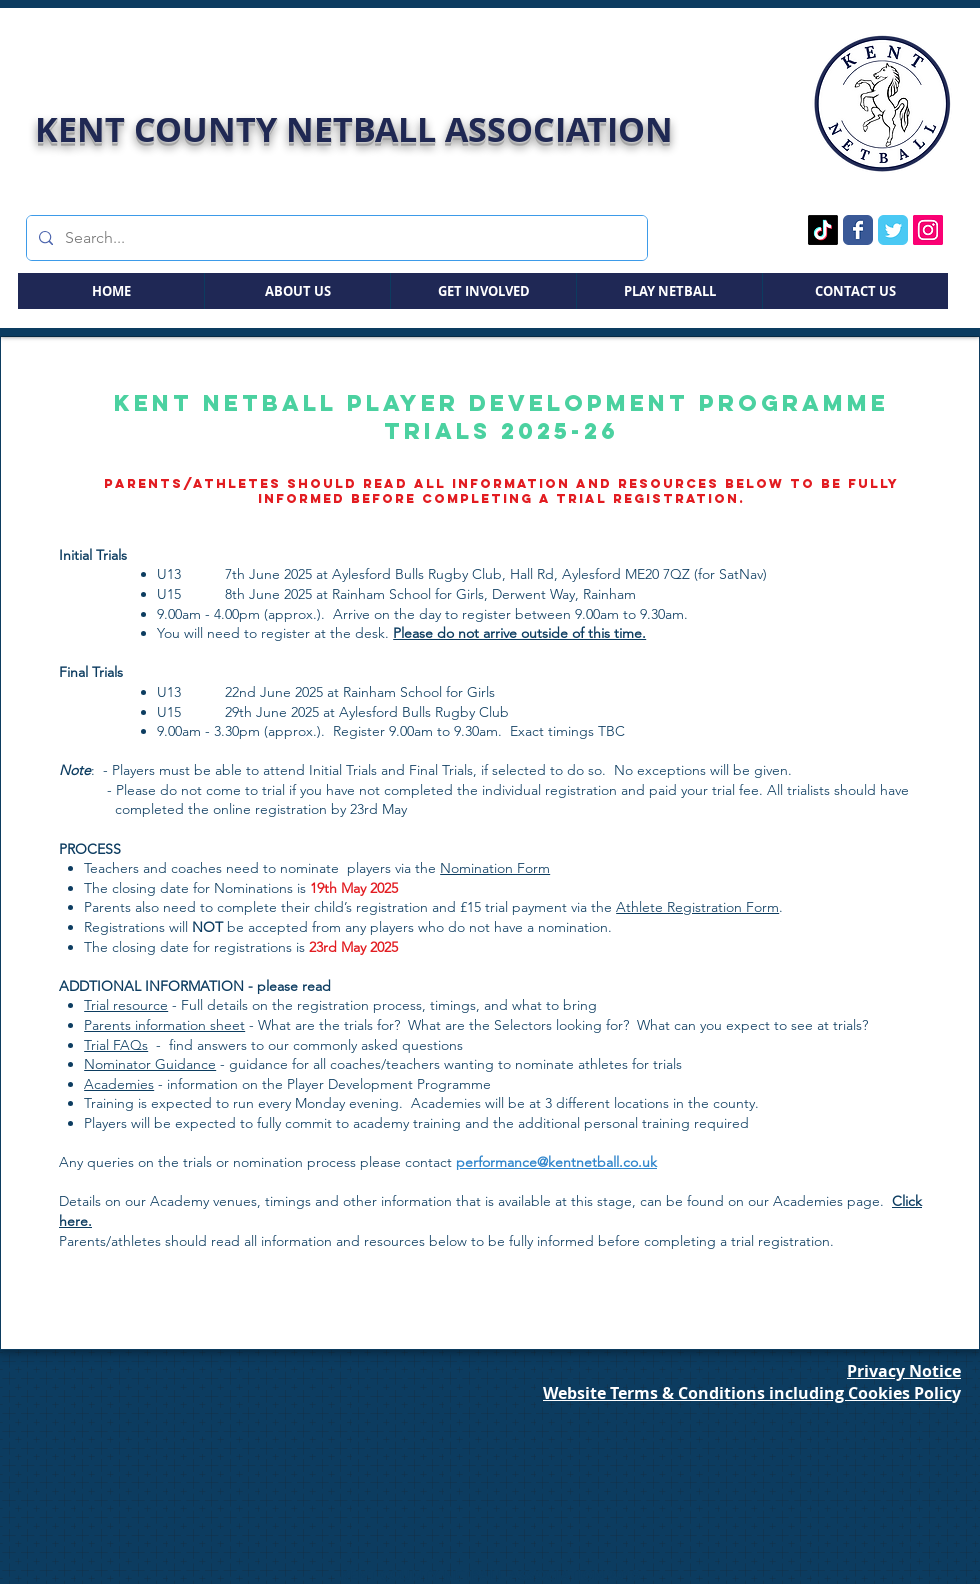 The image size is (980, 1584). Describe the element at coordinates (893, 230) in the screenshot. I see `[Twitter Page]` at that location.